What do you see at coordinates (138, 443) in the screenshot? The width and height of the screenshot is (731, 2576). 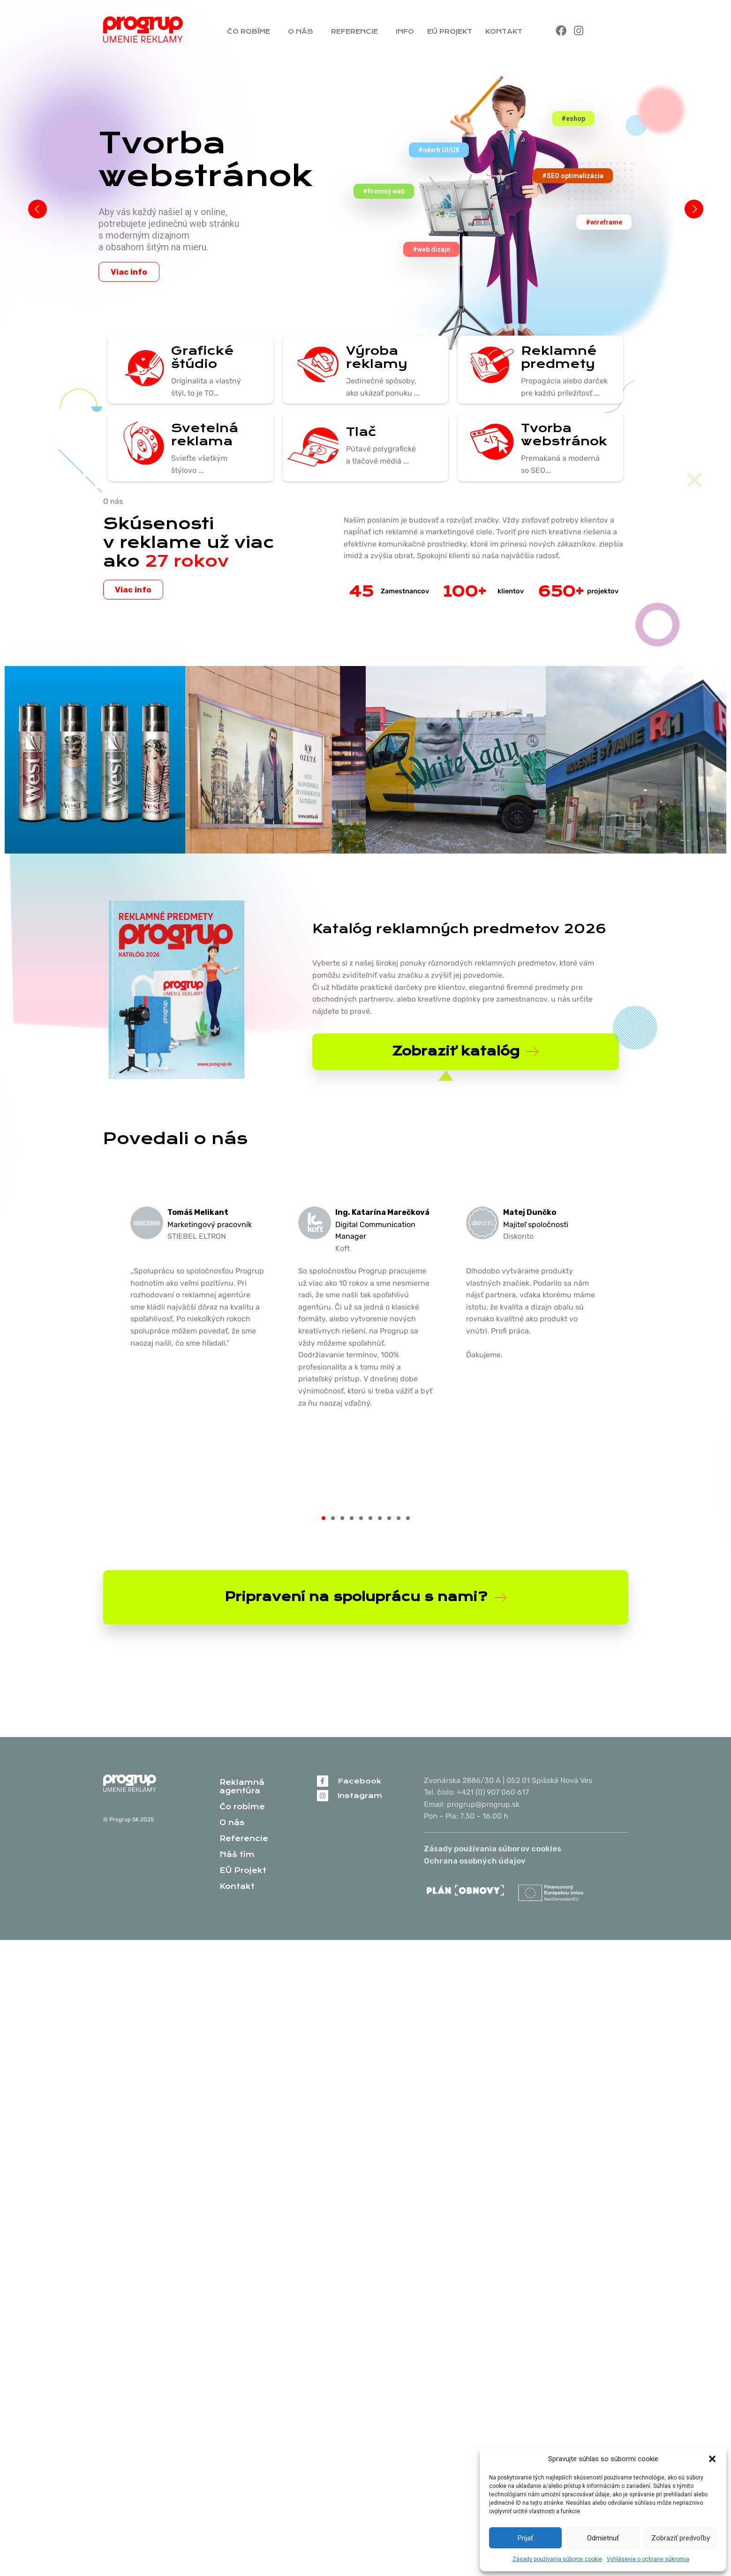 I see `[Svetelná reklama]` at bounding box center [138, 443].